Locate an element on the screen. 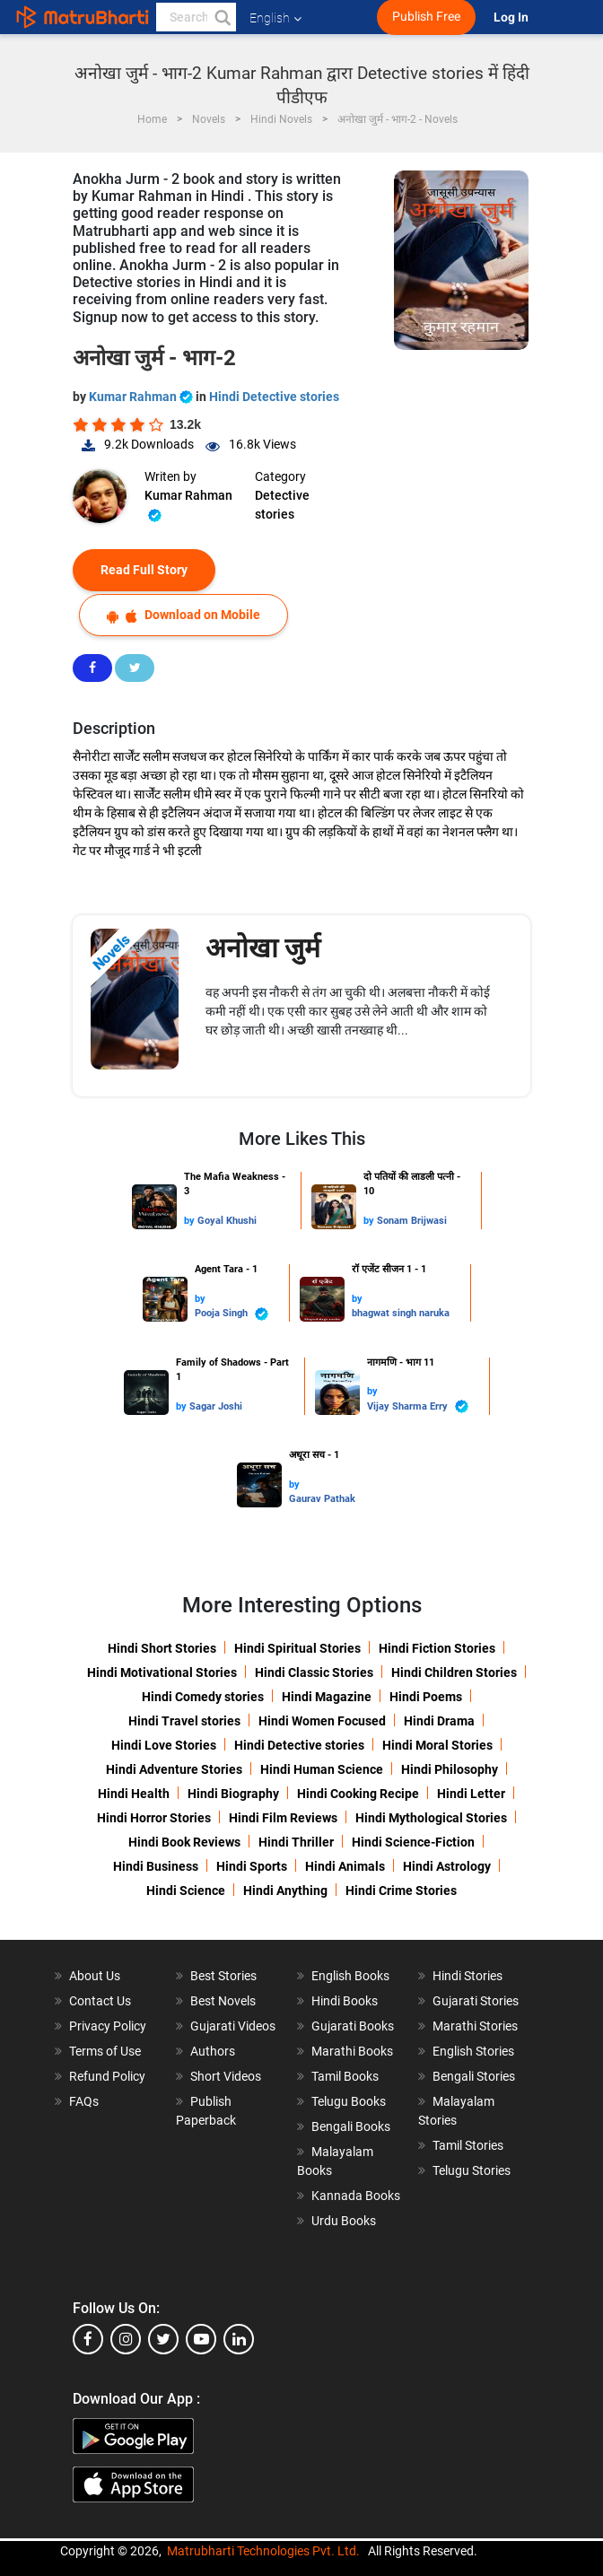 This screenshot has height=2576, width=603. Hindi Crime Stories is located at coordinates (401, 1890).